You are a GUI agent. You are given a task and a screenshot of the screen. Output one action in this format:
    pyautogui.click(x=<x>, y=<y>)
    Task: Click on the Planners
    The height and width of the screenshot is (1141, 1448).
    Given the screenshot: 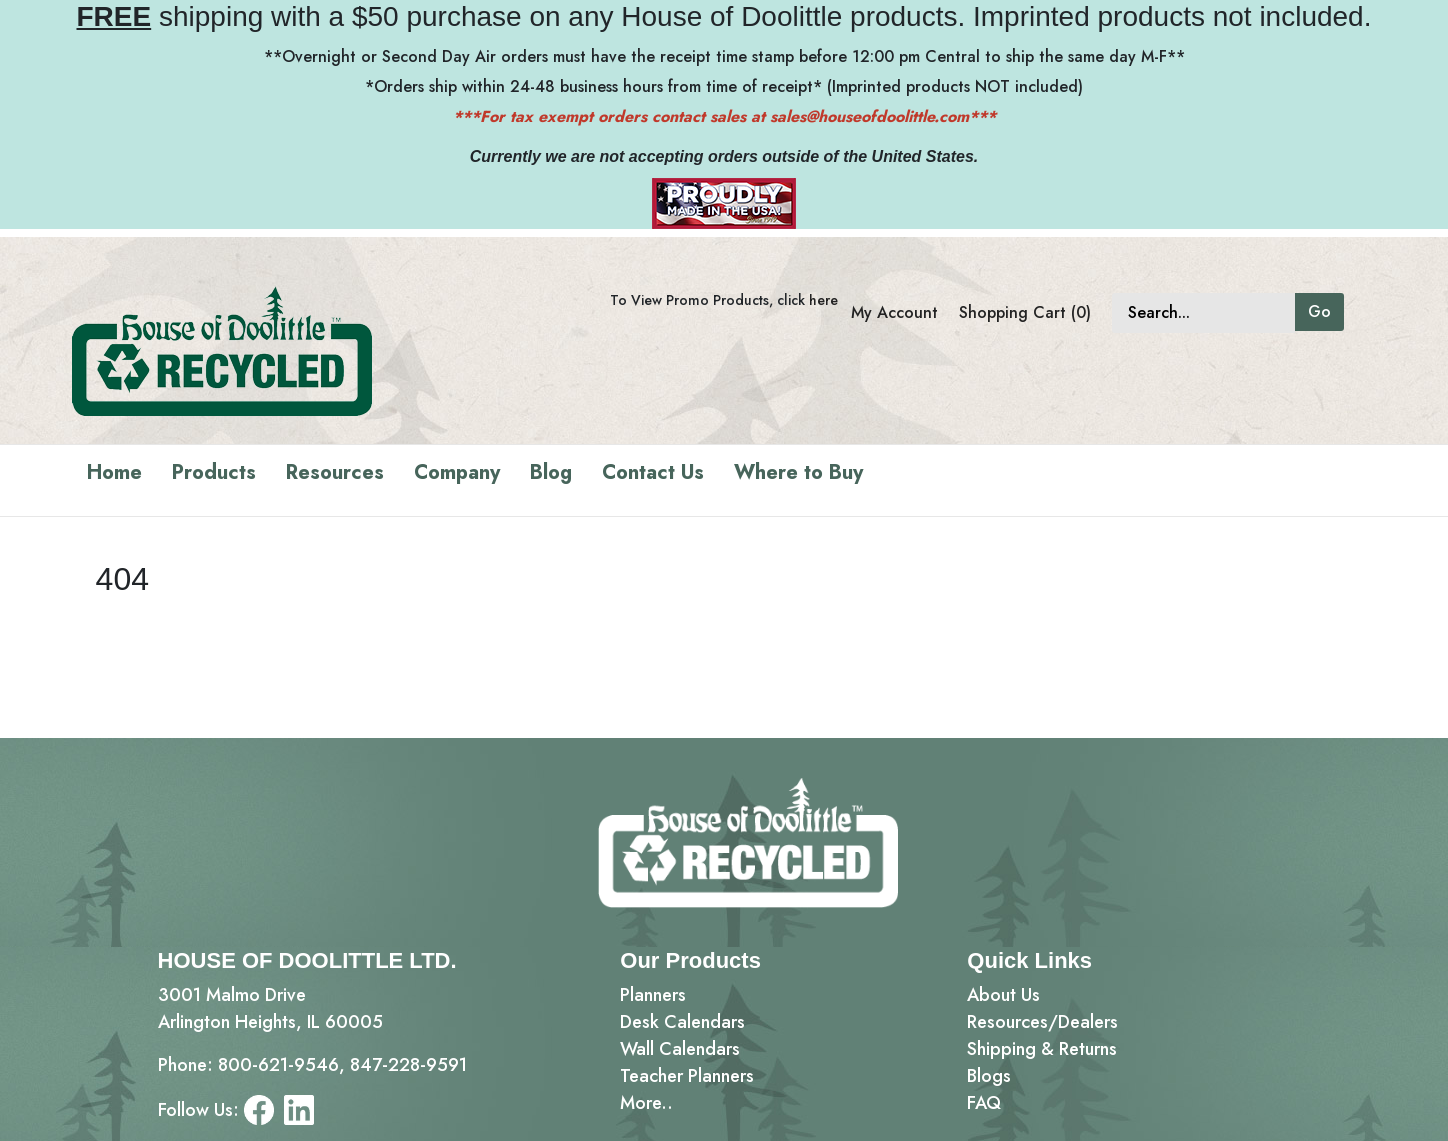 What is the action you would take?
    pyautogui.click(x=653, y=995)
    